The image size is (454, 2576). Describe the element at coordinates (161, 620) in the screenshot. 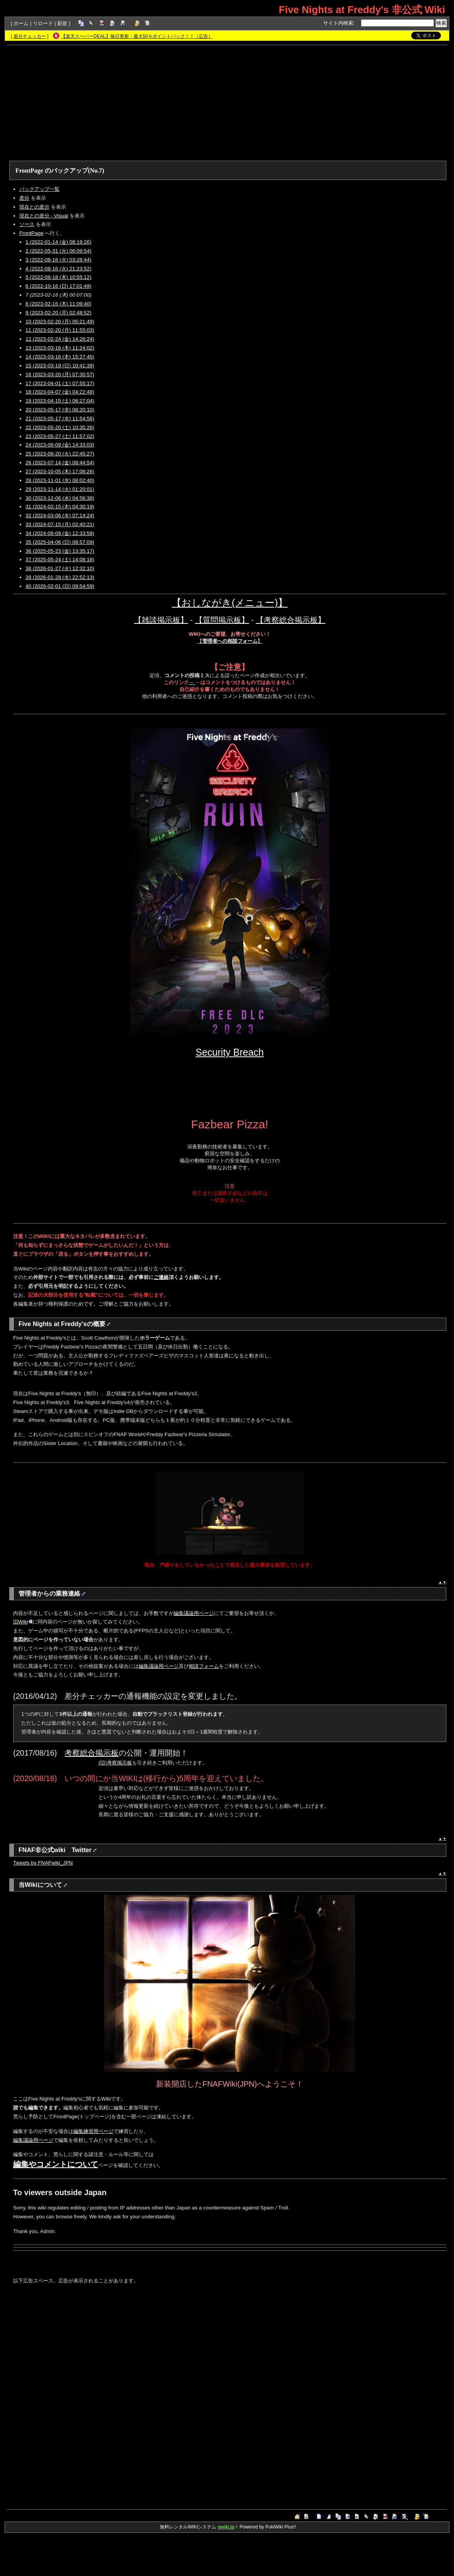

I see `【雑談掲示板】` at that location.